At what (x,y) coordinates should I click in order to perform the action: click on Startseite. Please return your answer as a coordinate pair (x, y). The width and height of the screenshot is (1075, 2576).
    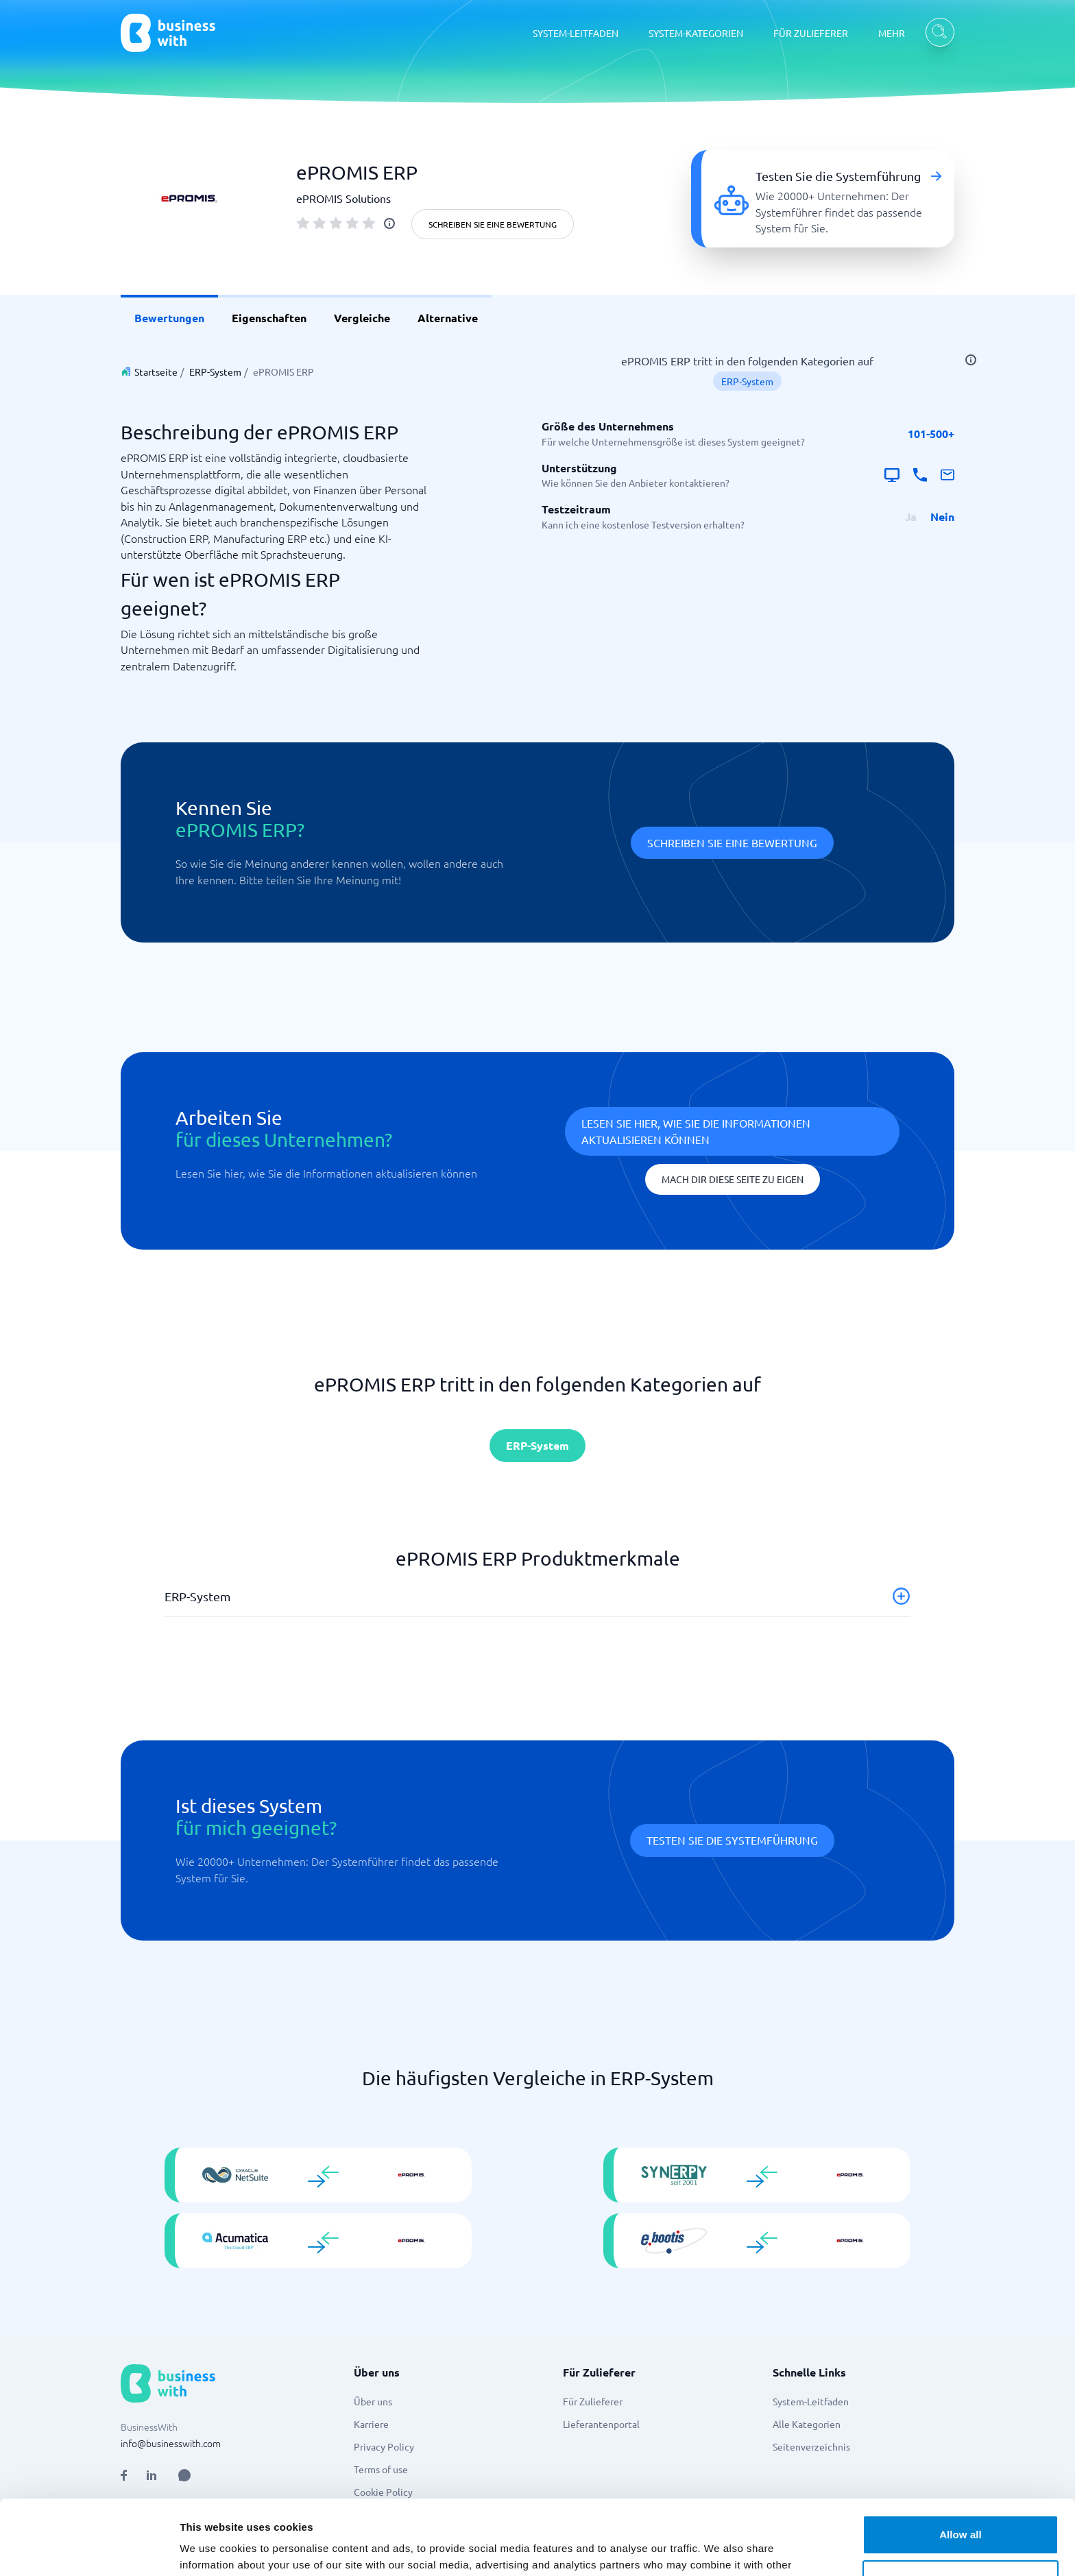
    Looking at the image, I should click on (156, 371).